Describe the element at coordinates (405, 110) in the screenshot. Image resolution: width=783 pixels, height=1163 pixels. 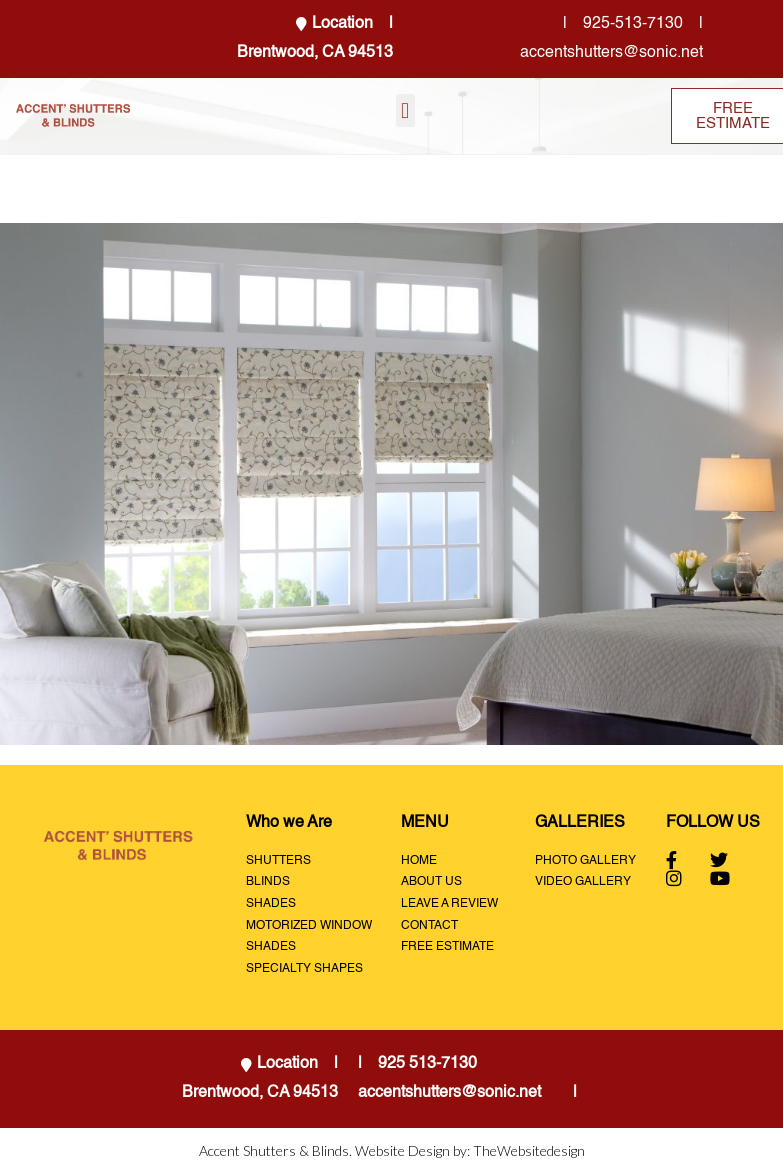
I see `[button]` at that location.